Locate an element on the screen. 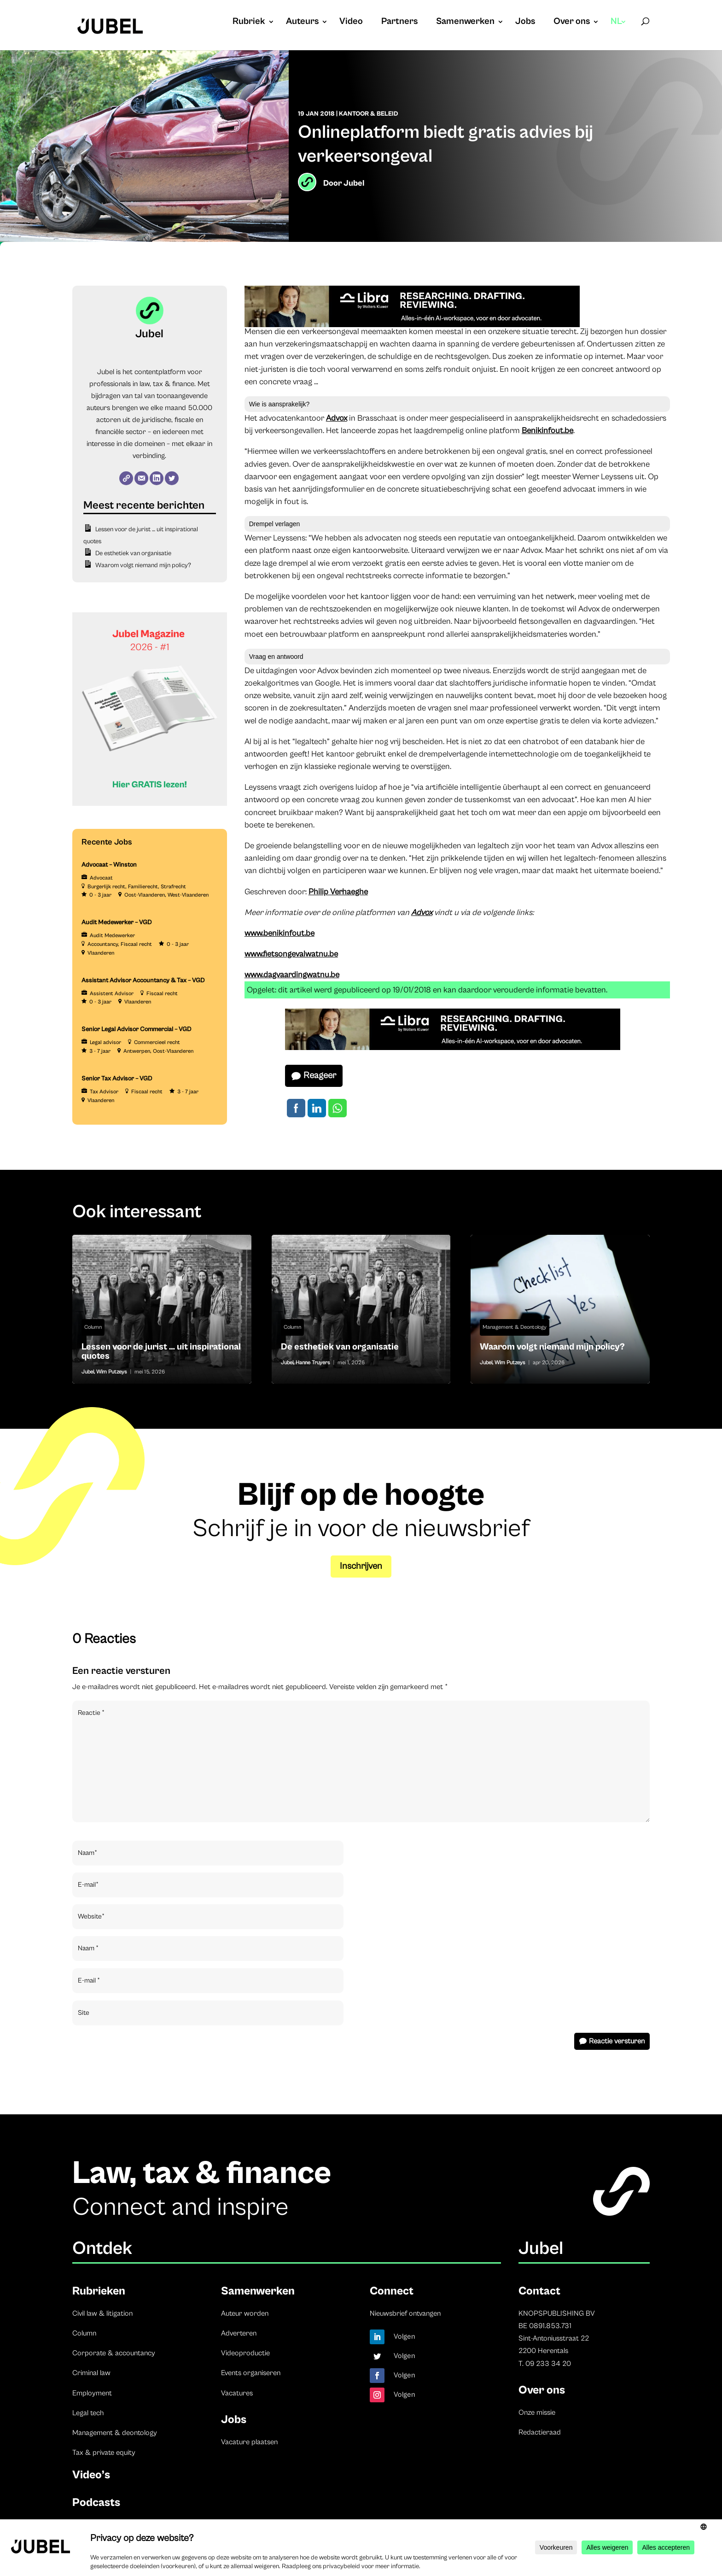 This screenshot has width=722, height=2576. Volgen is located at coordinates (404, 2336).